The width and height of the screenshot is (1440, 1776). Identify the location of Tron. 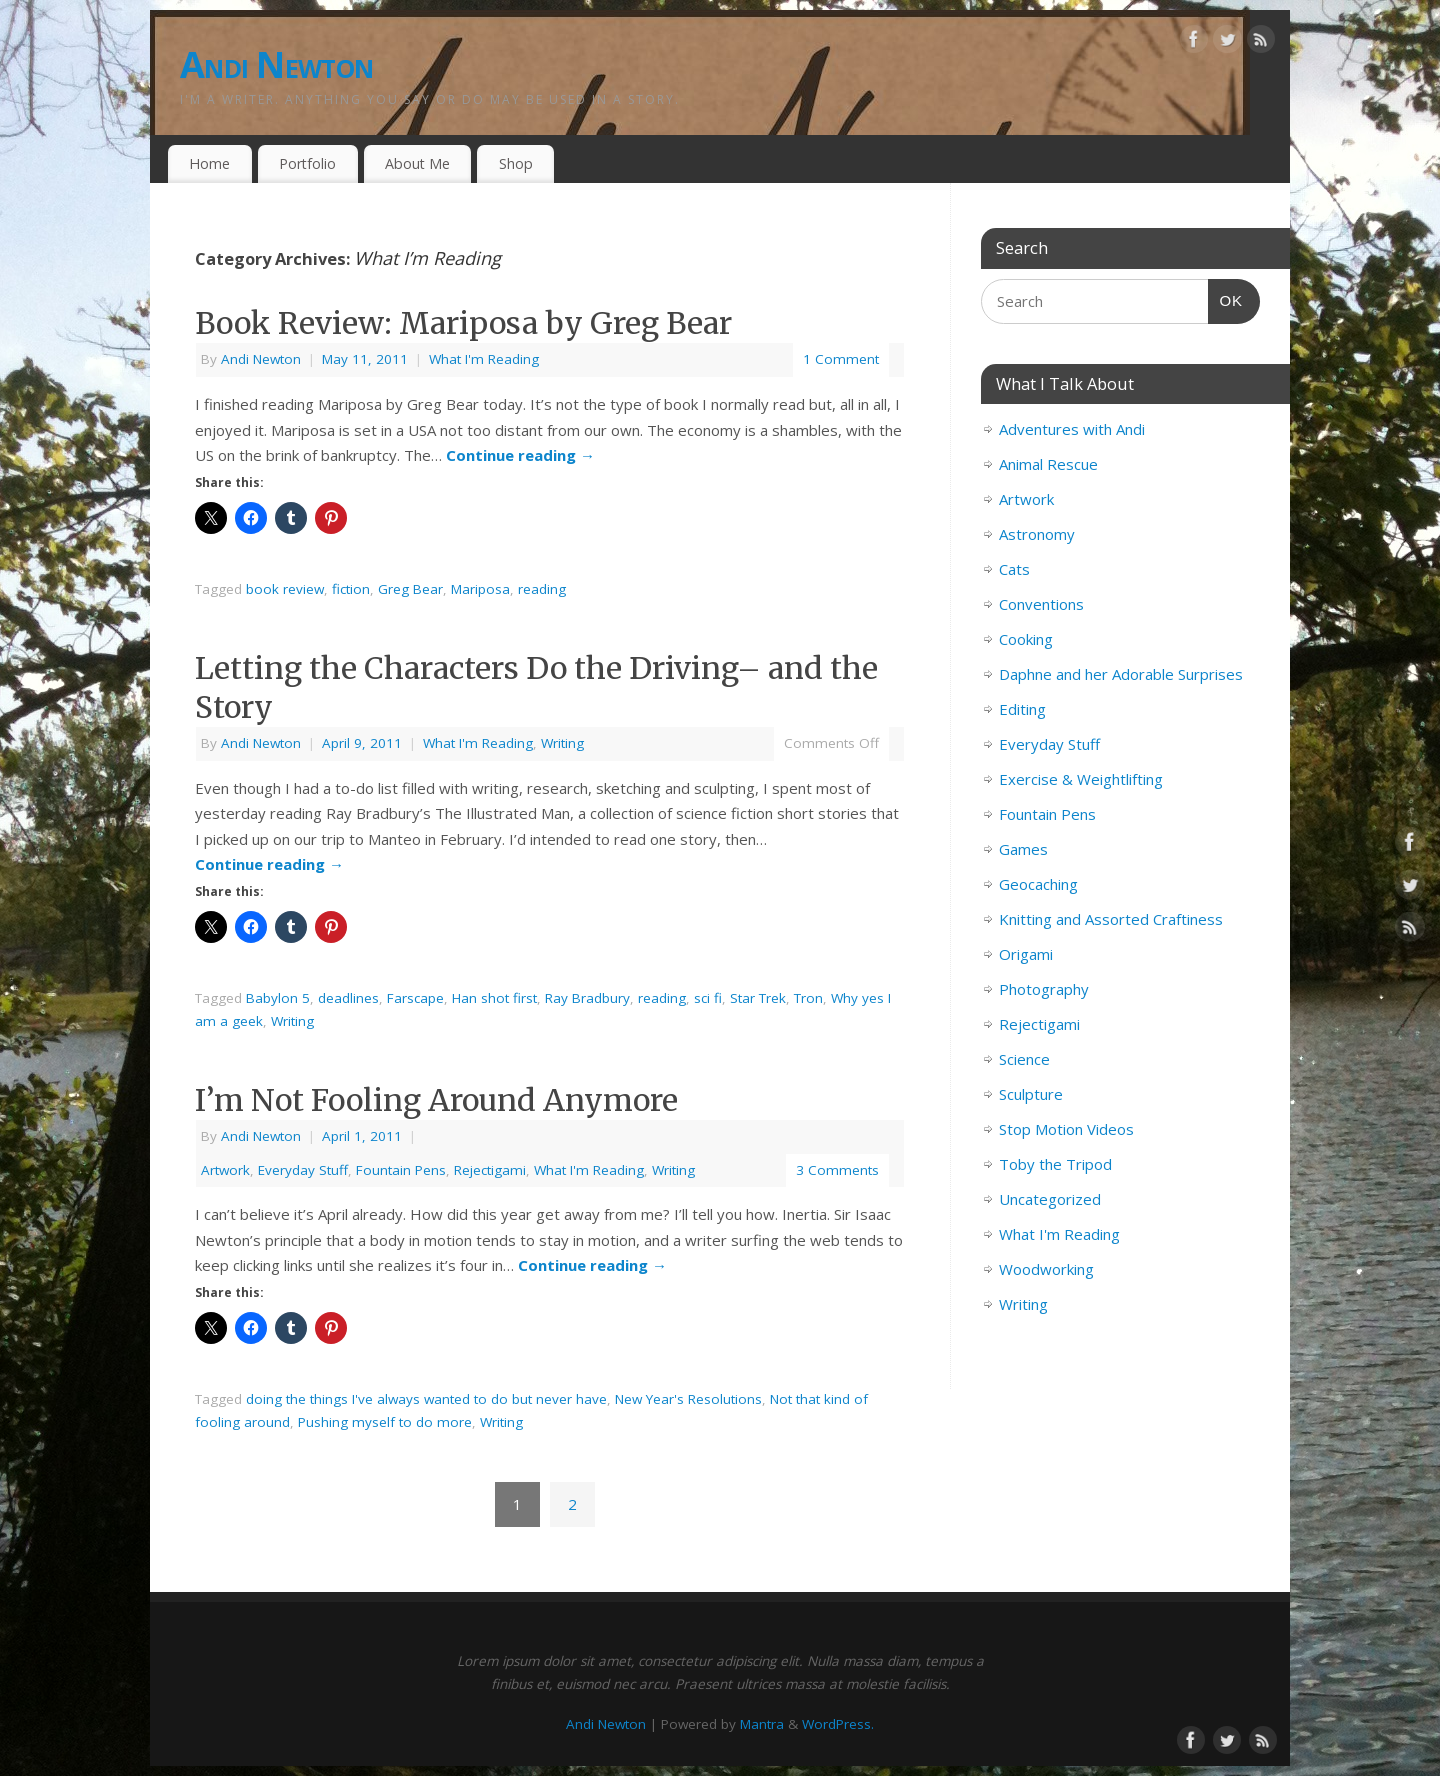
(808, 998).